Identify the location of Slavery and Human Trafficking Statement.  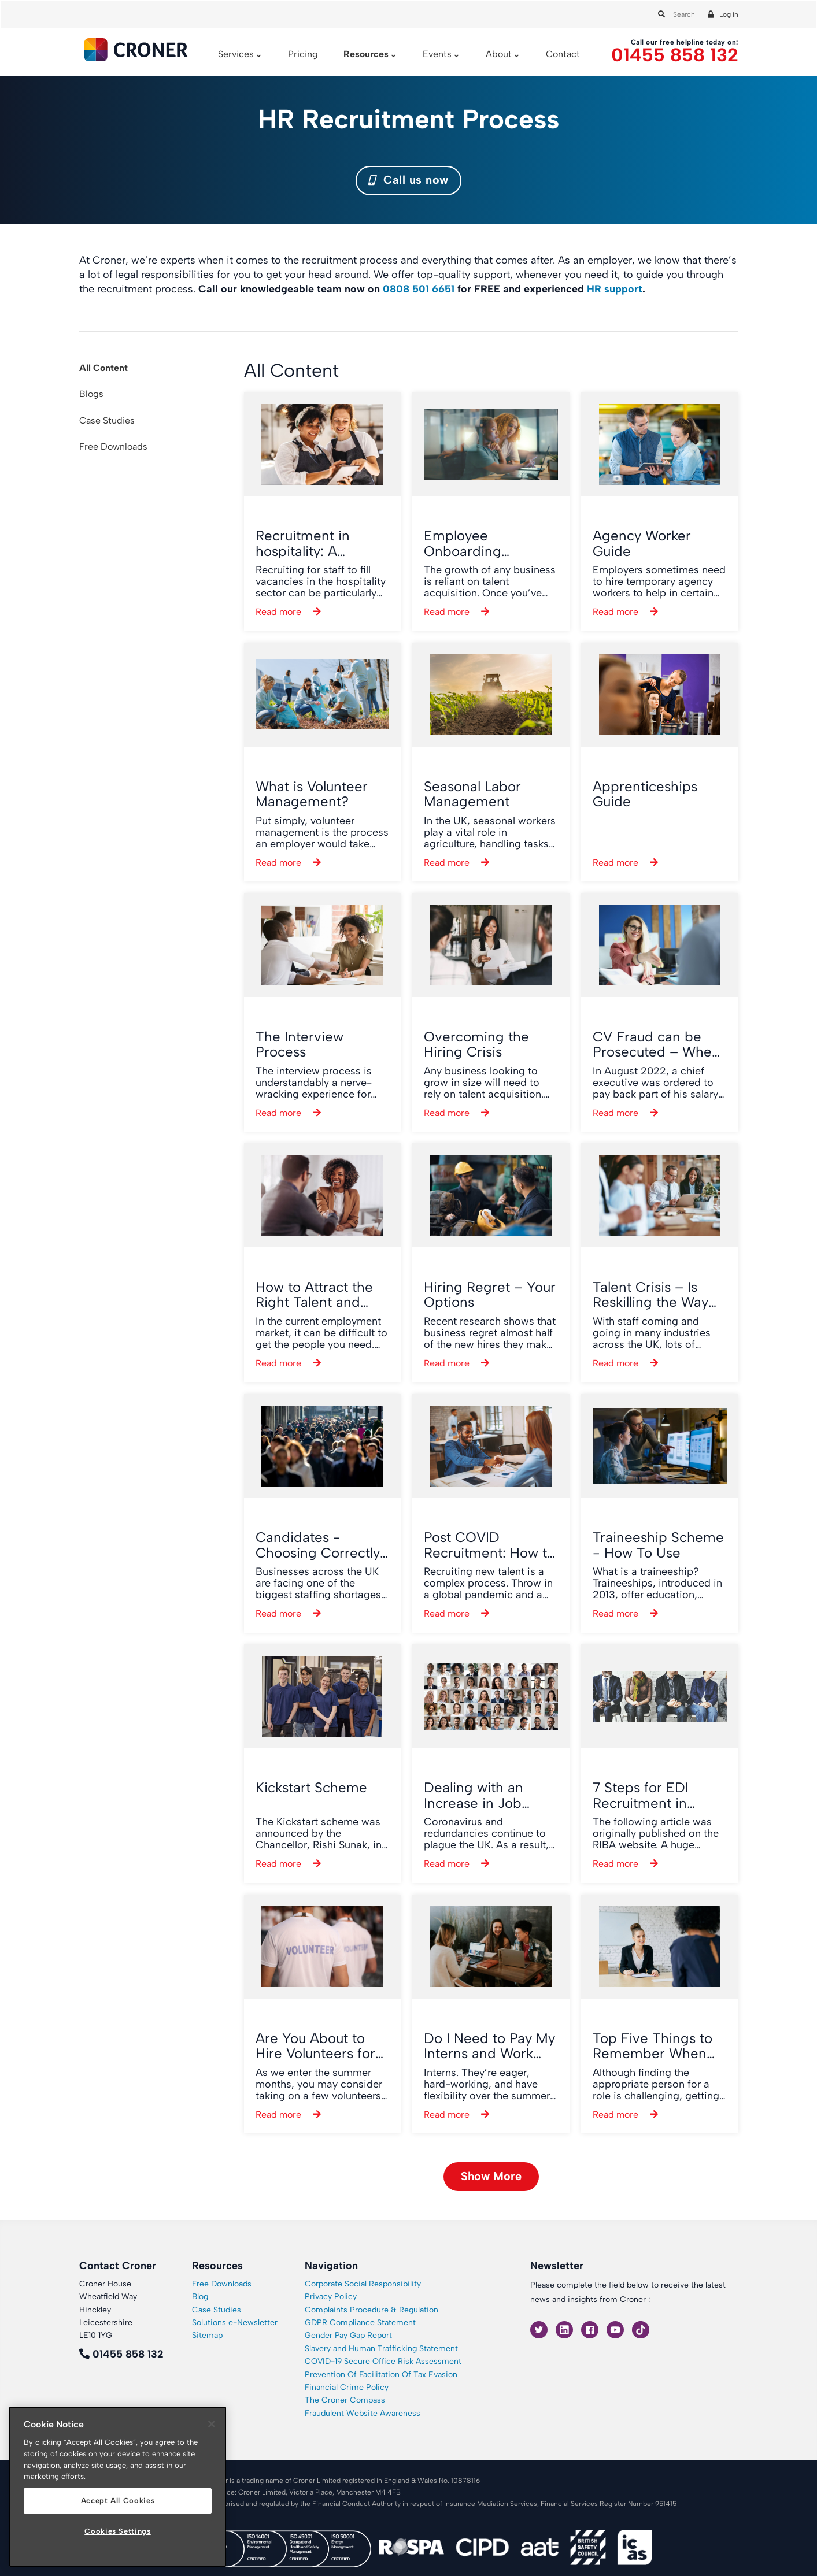
(381, 2348).